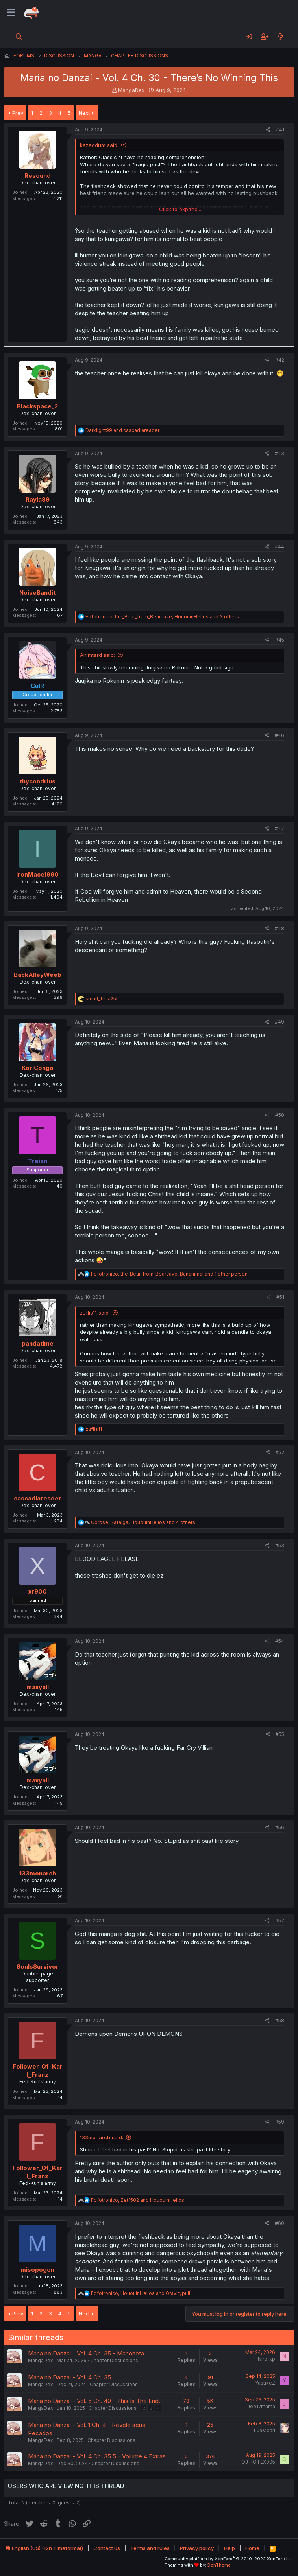  What do you see at coordinates (280, 1734) in the screenshot?
I see `#55` at bounding box center [280, 1734].